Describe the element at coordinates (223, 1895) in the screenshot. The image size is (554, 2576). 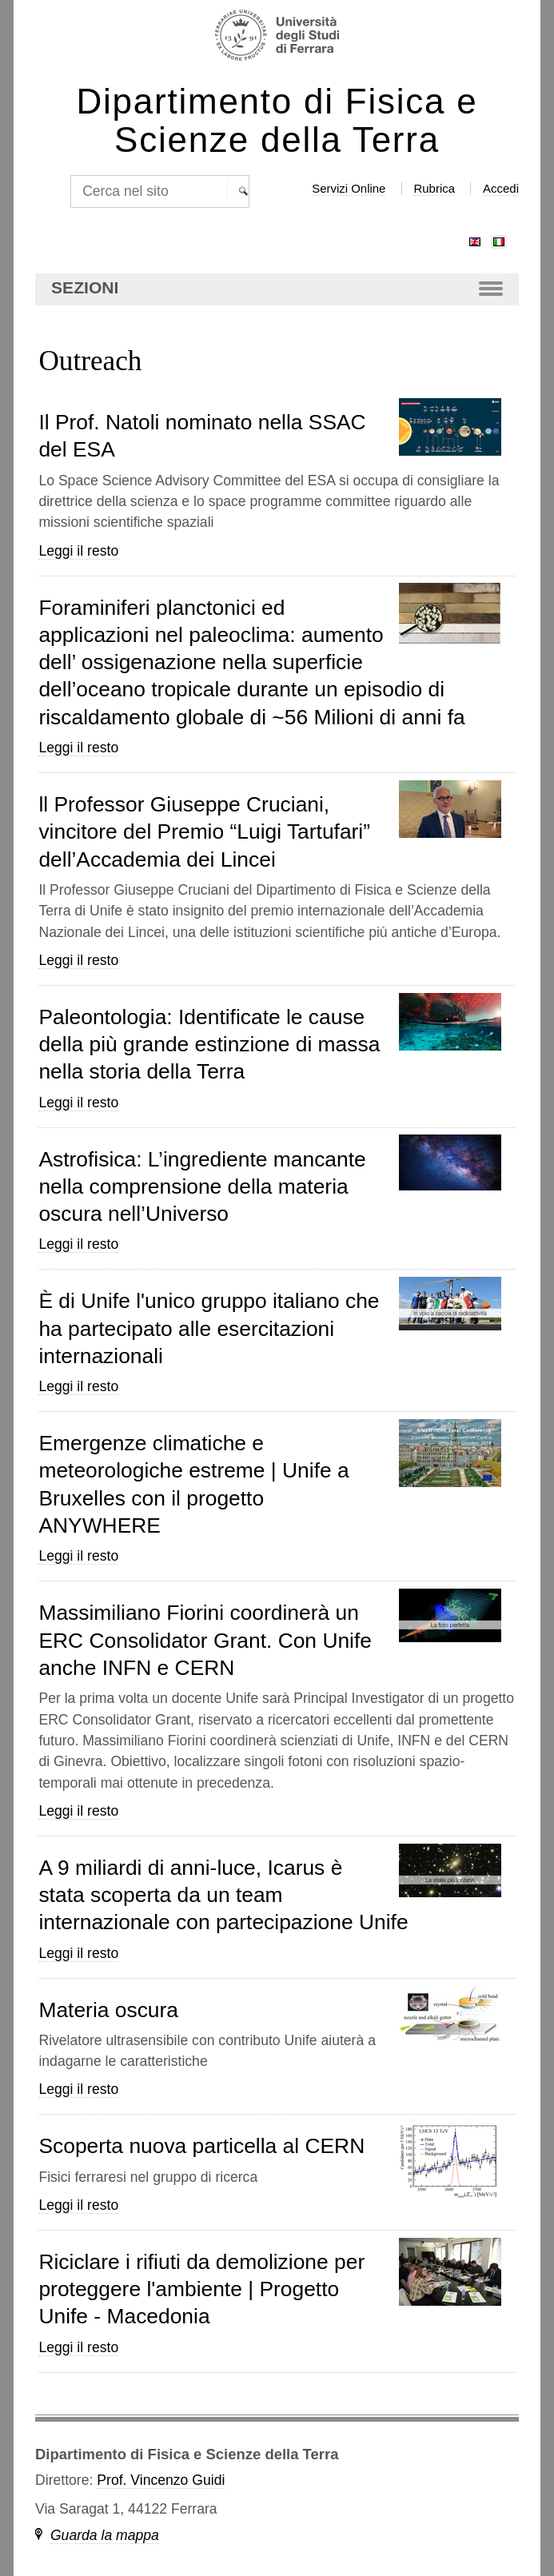
I see `A 9 miliardi di anni-luce, Icarus è stata scoperta da un team internazionale con partecipazione Unife` at that location.